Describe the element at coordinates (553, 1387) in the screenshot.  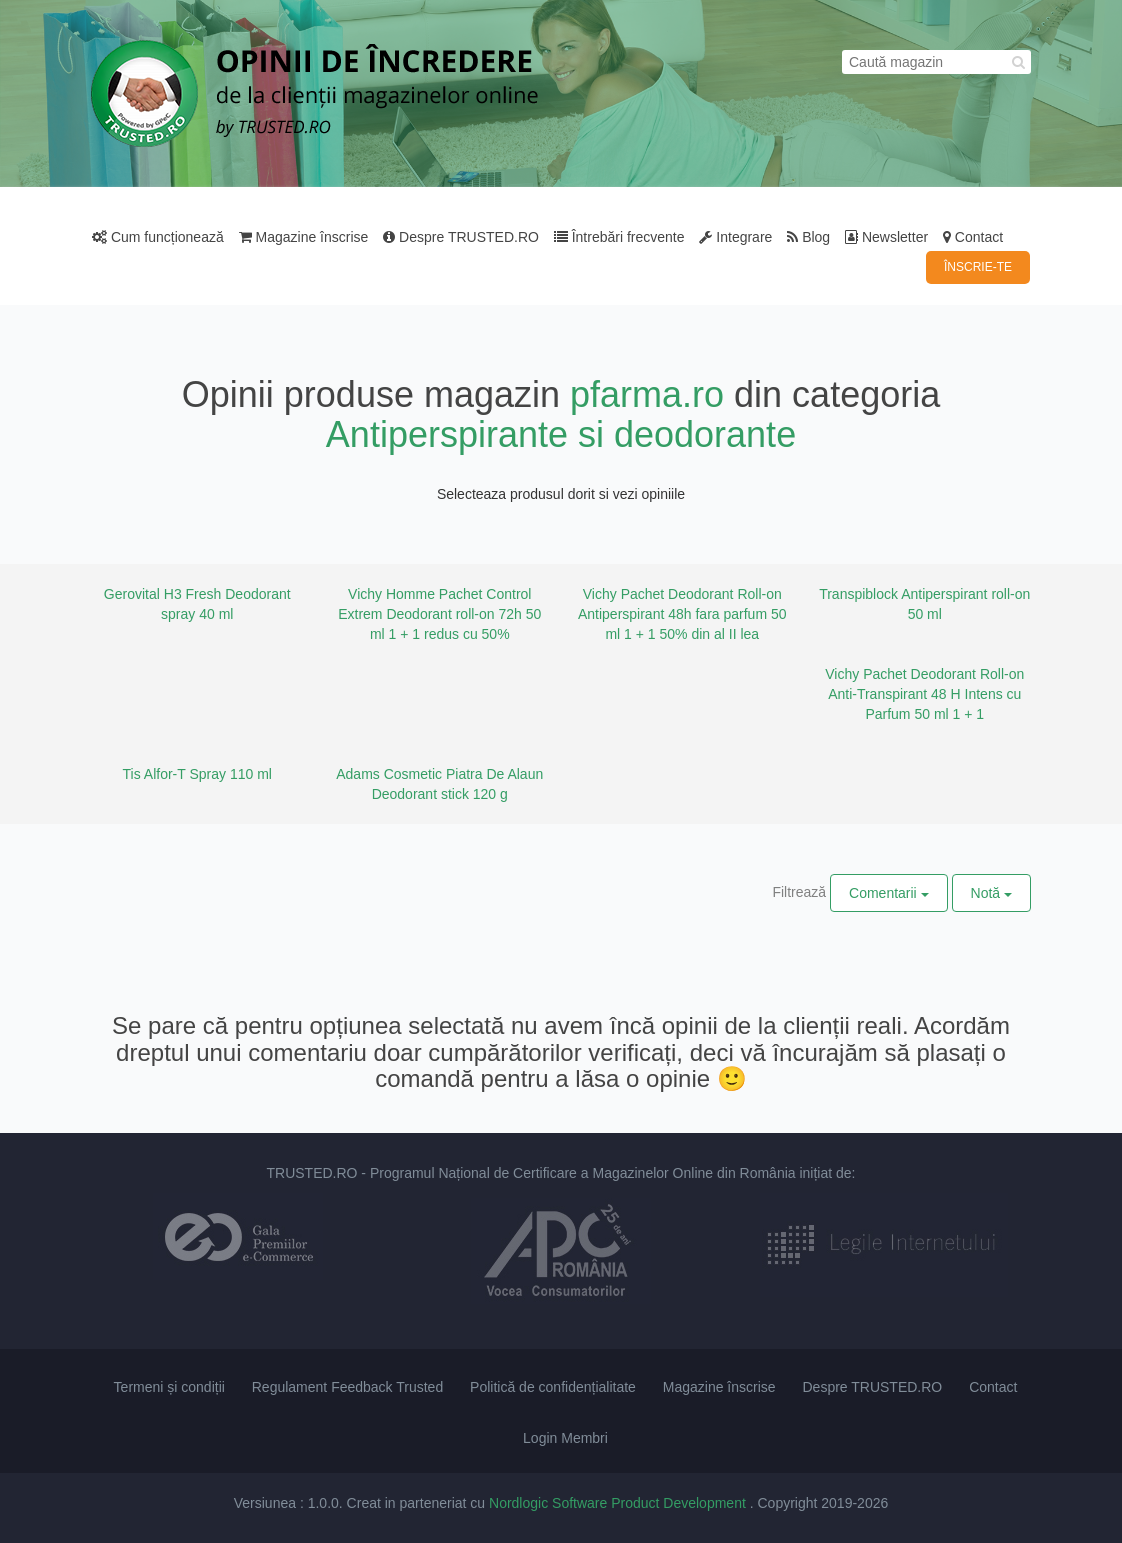
I see `Politică de confidențialitate` at that location.